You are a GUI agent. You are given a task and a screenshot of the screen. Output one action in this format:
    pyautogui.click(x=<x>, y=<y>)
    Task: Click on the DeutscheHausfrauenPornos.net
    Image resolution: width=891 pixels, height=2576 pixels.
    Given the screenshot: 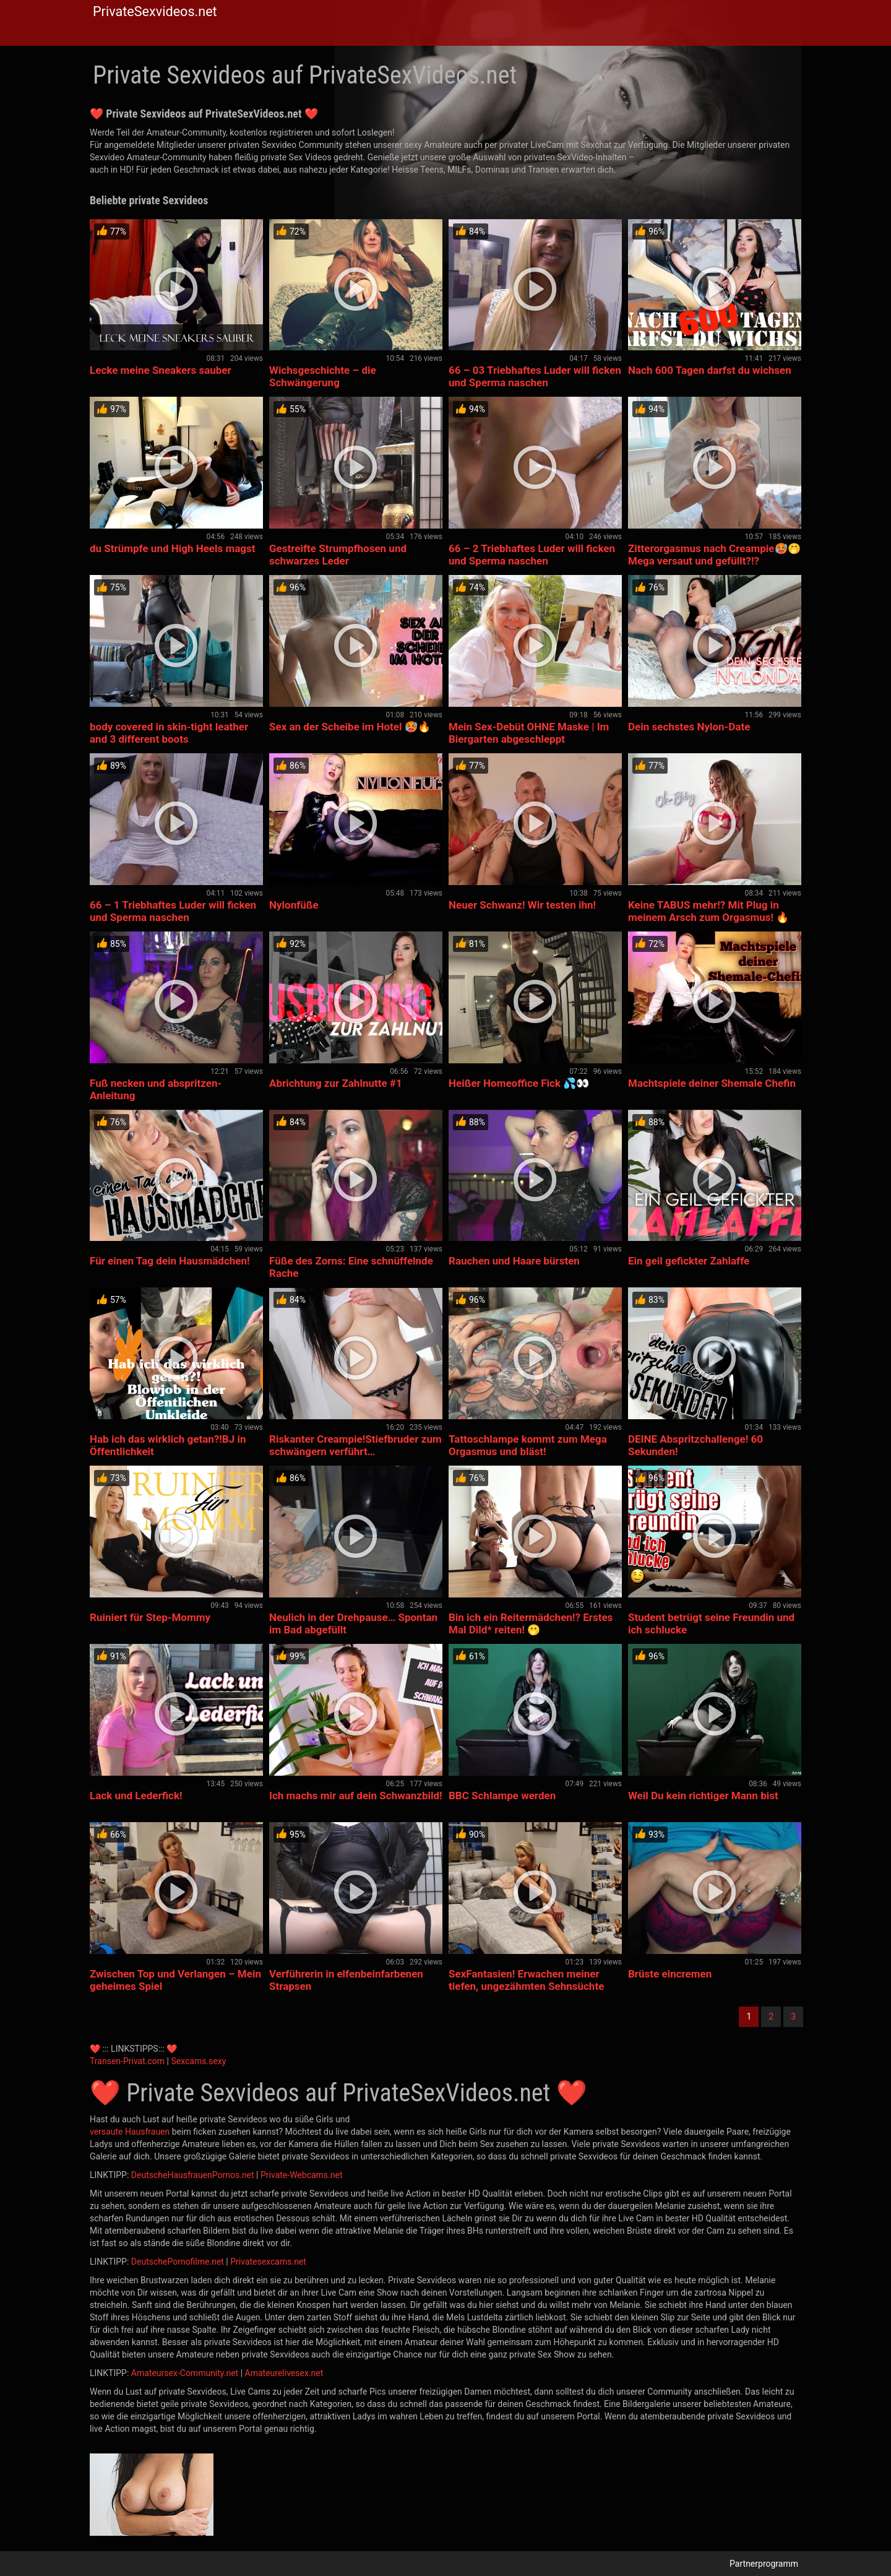 What is the action you would take?
    pyautogui.click(x=192, y=2175)
    